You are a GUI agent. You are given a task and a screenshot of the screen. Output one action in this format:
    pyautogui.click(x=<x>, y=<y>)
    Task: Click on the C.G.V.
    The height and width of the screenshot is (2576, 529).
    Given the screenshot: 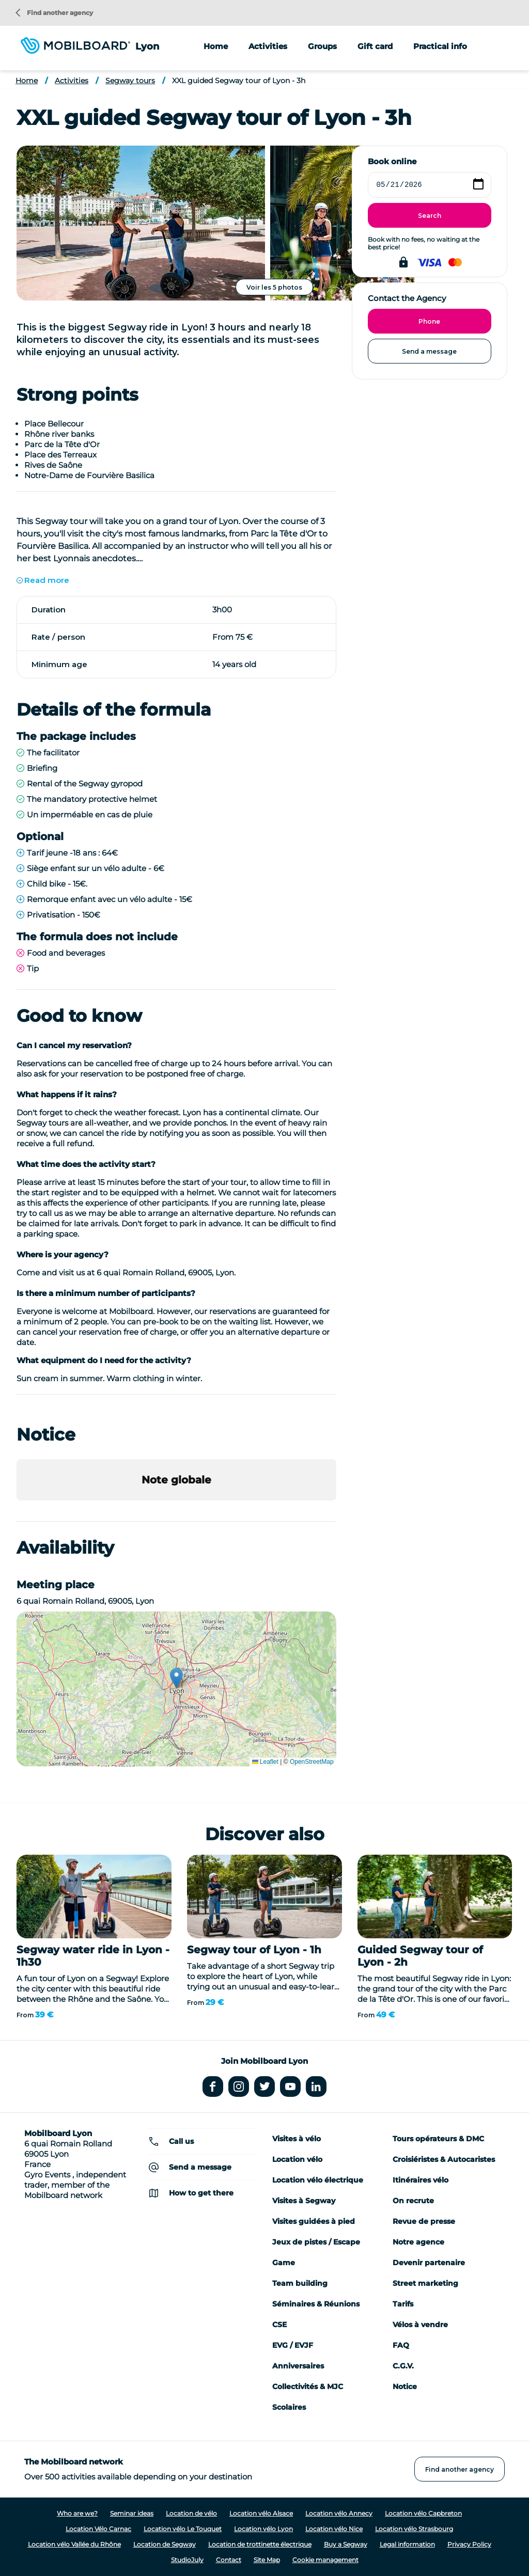 What is the action you would take?
    pyautogui.click(x=403, y=2365)
    